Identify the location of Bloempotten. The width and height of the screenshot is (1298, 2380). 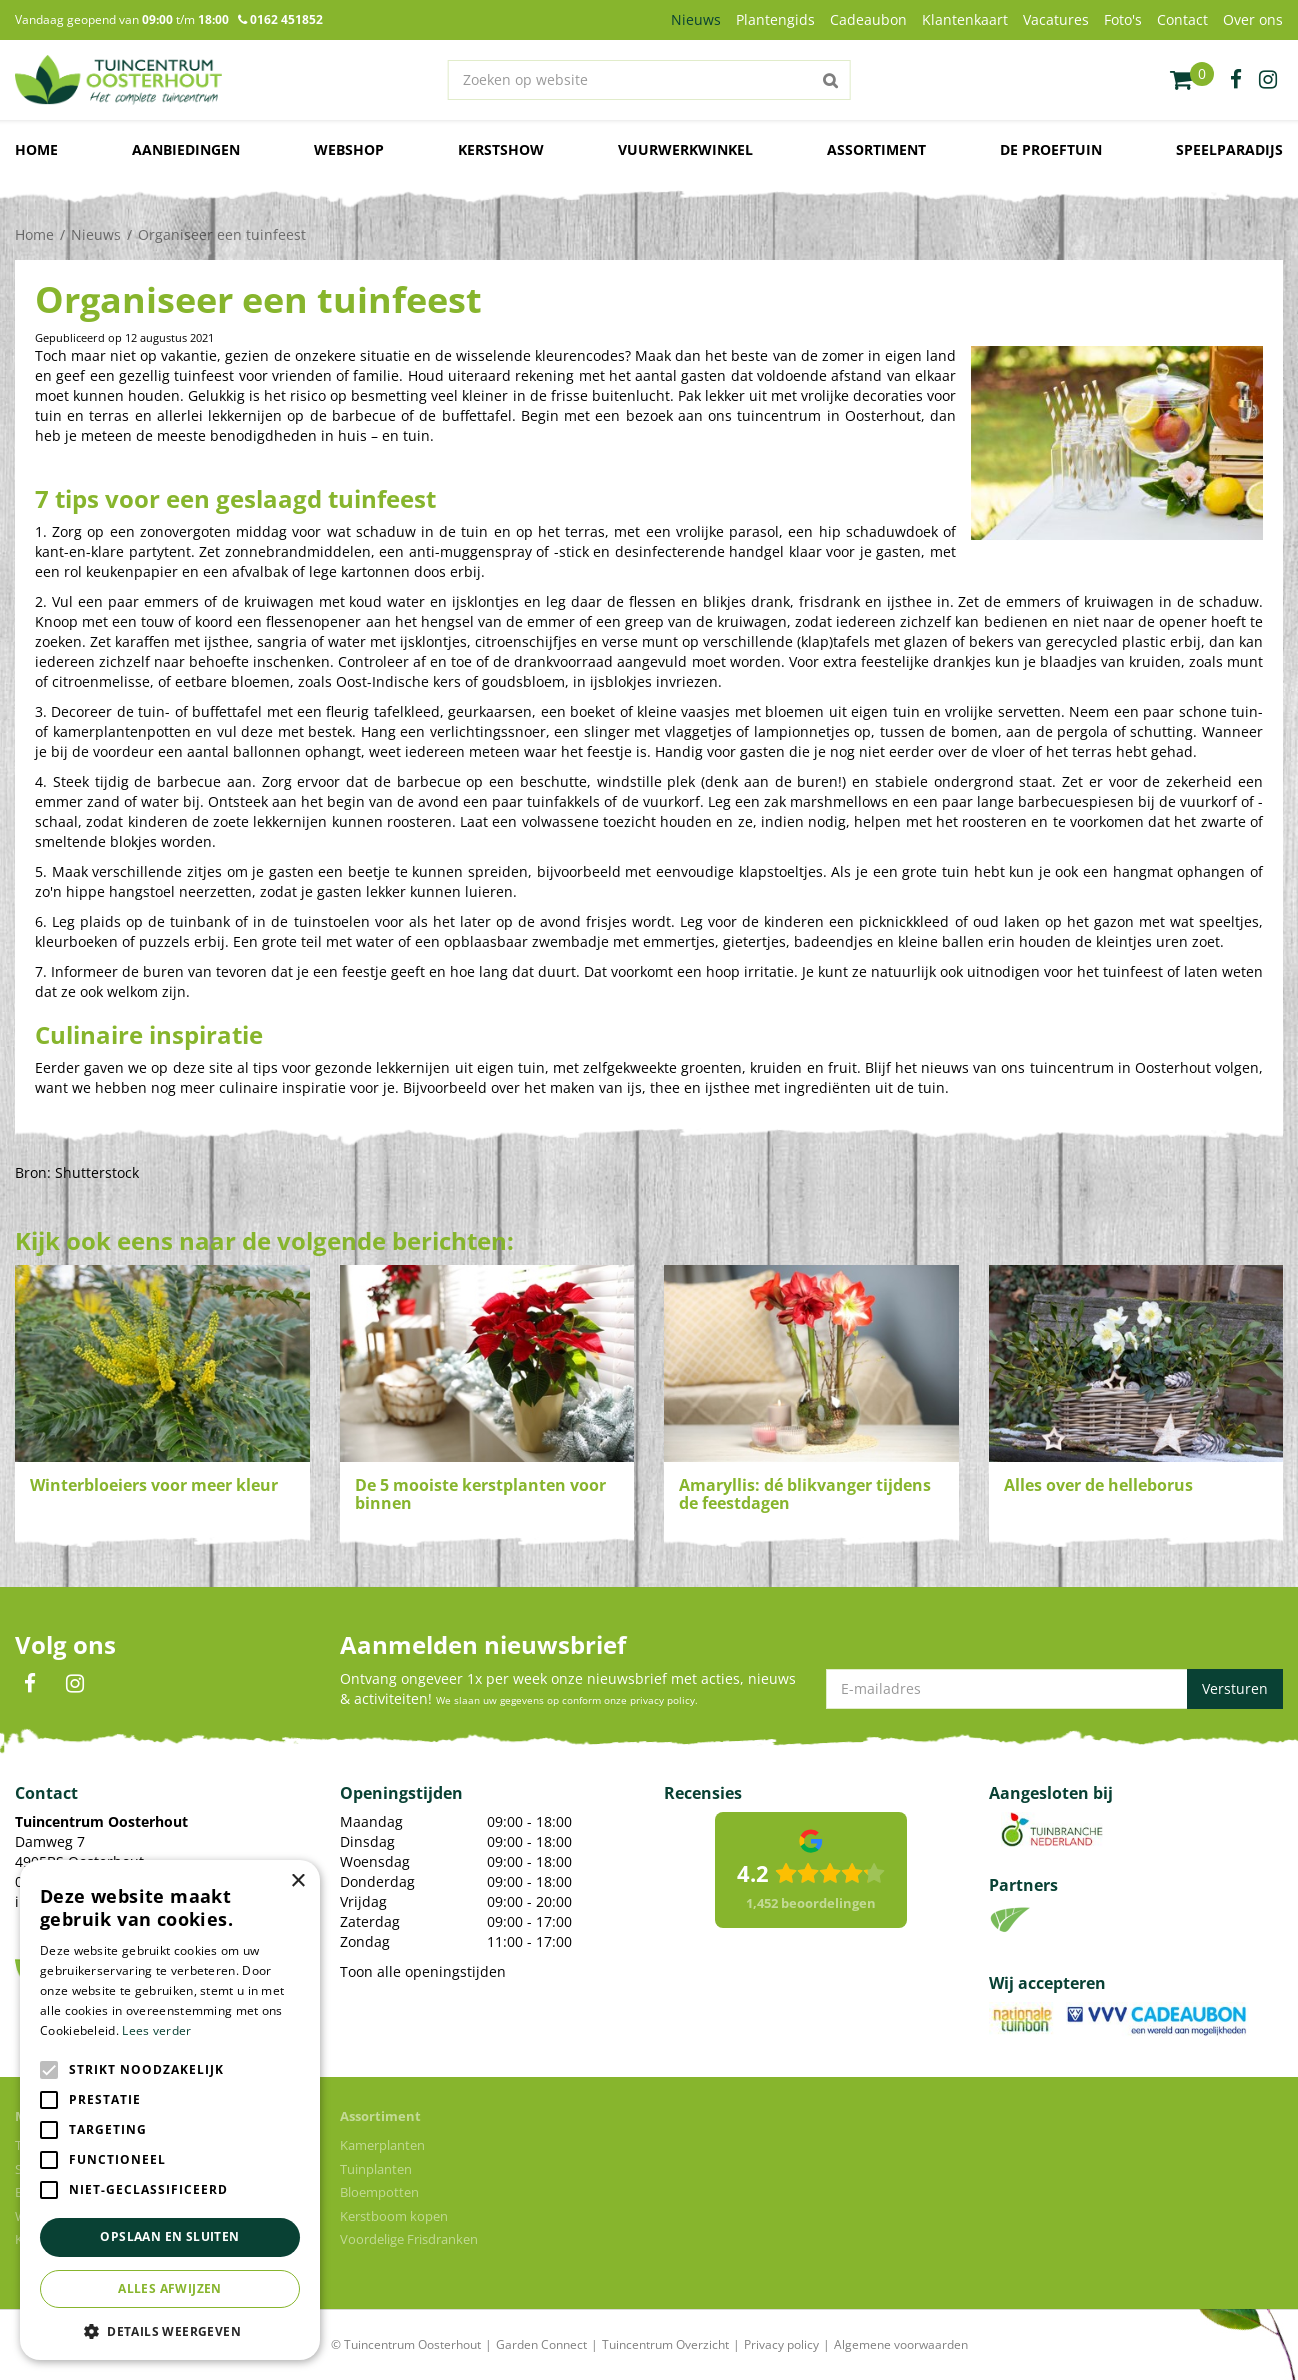
(379, 2192).